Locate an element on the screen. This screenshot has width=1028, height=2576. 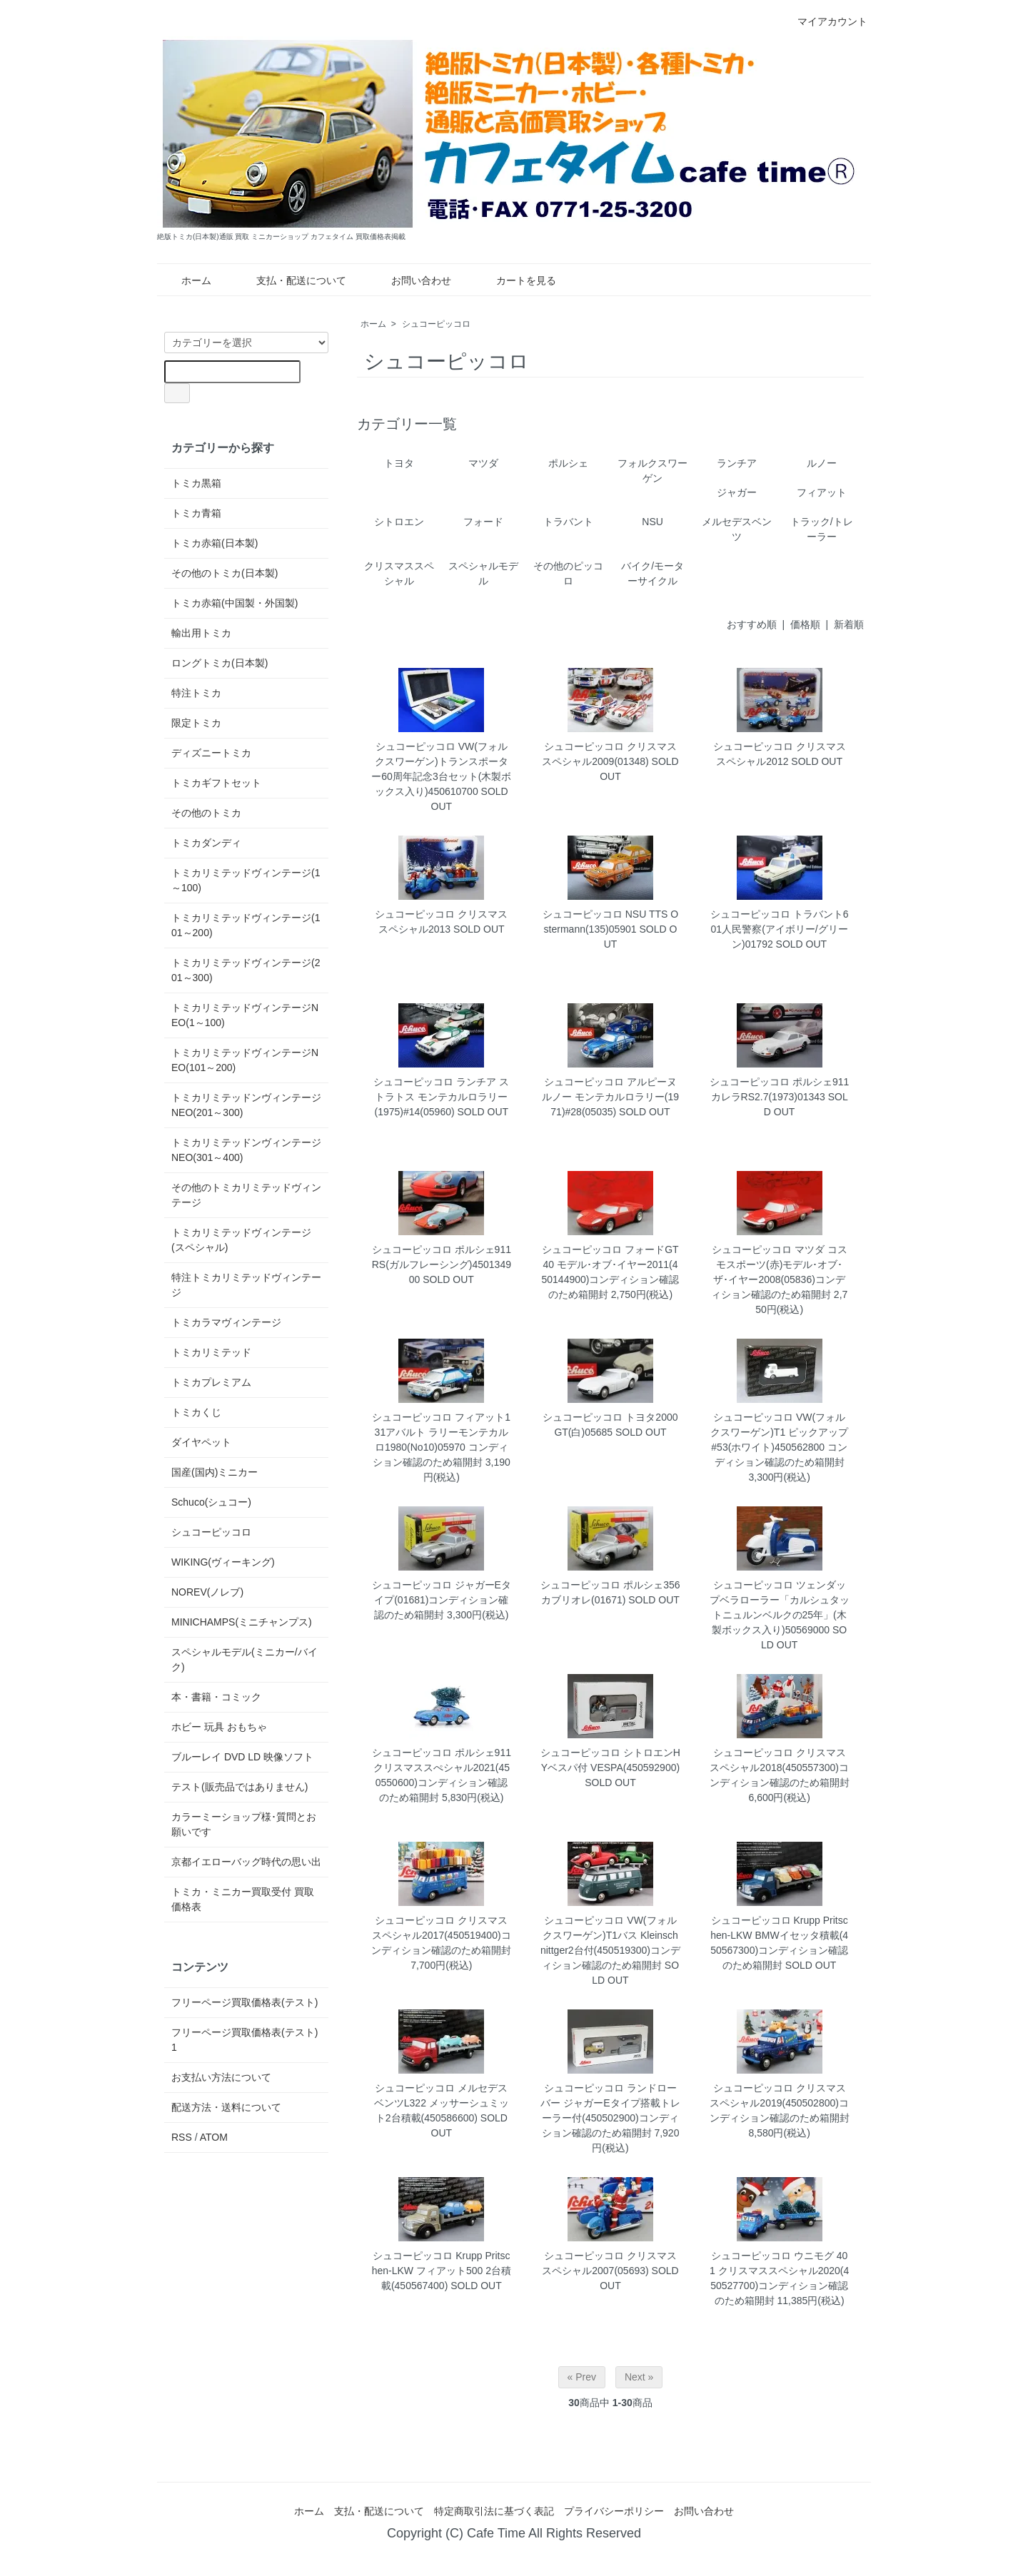
その他のトミカ(日本製) is located at coordinates (224, 573).